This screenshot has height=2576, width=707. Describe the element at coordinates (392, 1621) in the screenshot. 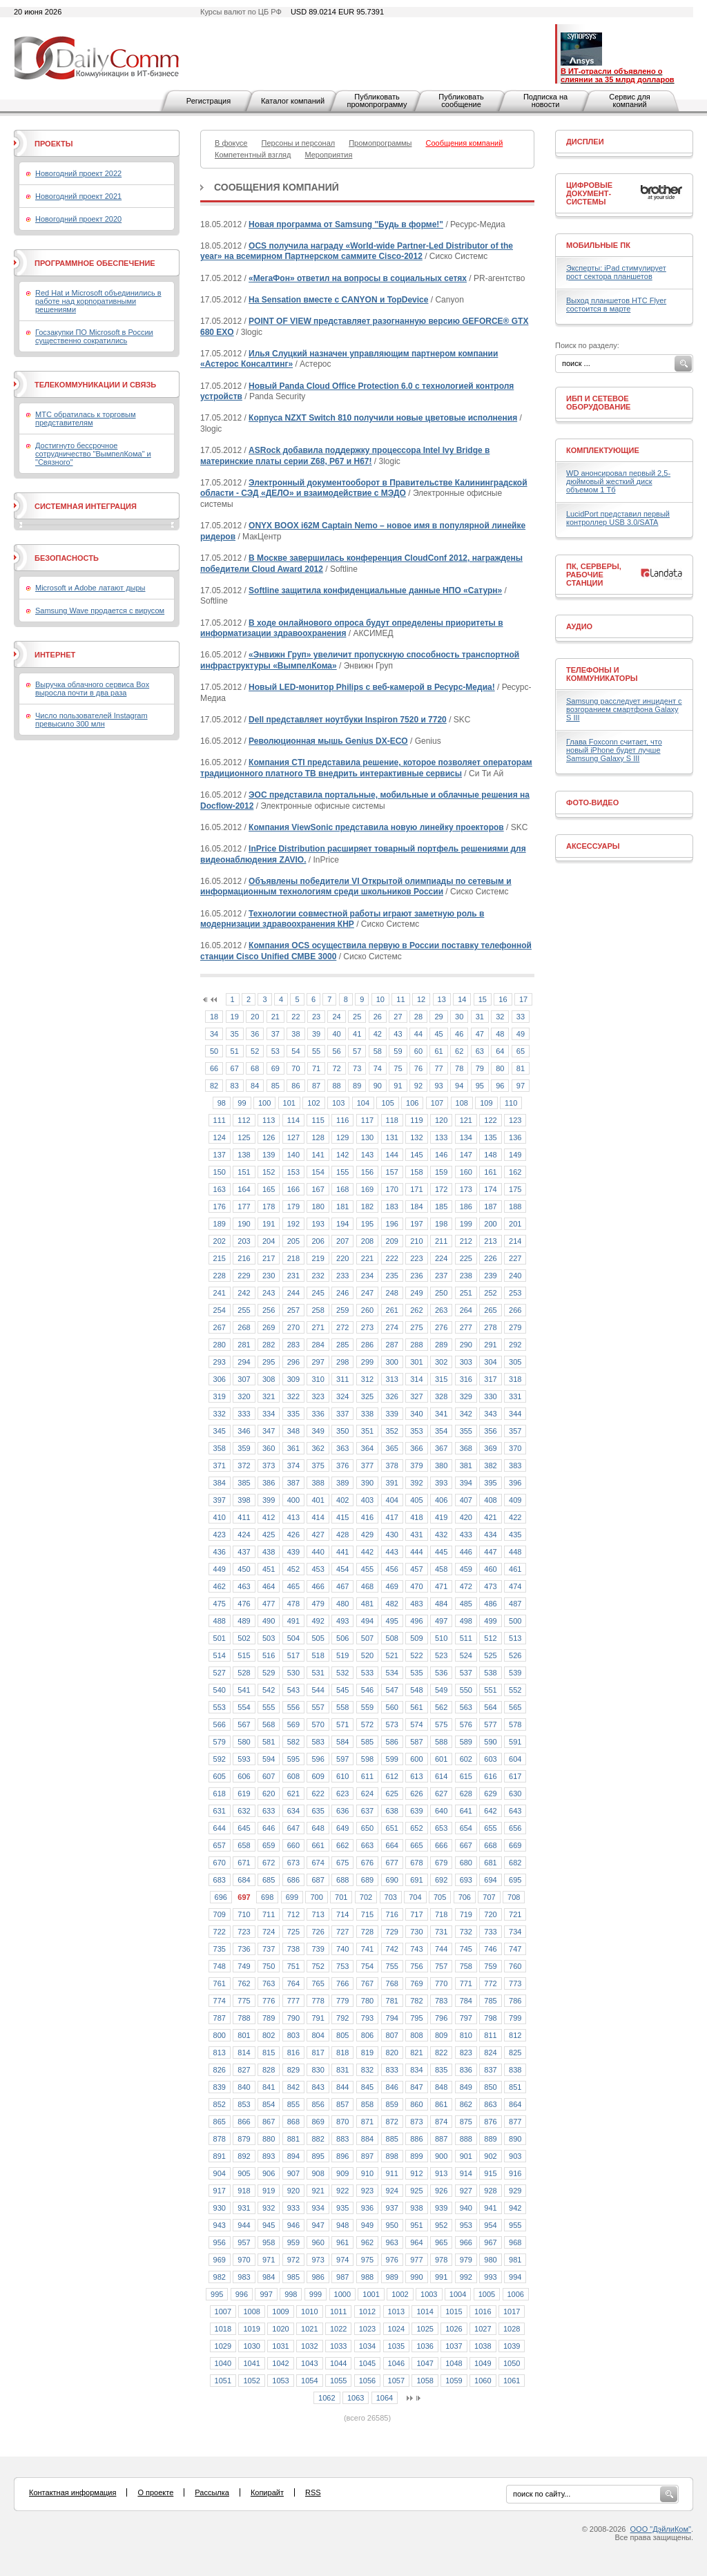

I see `495` at that location.